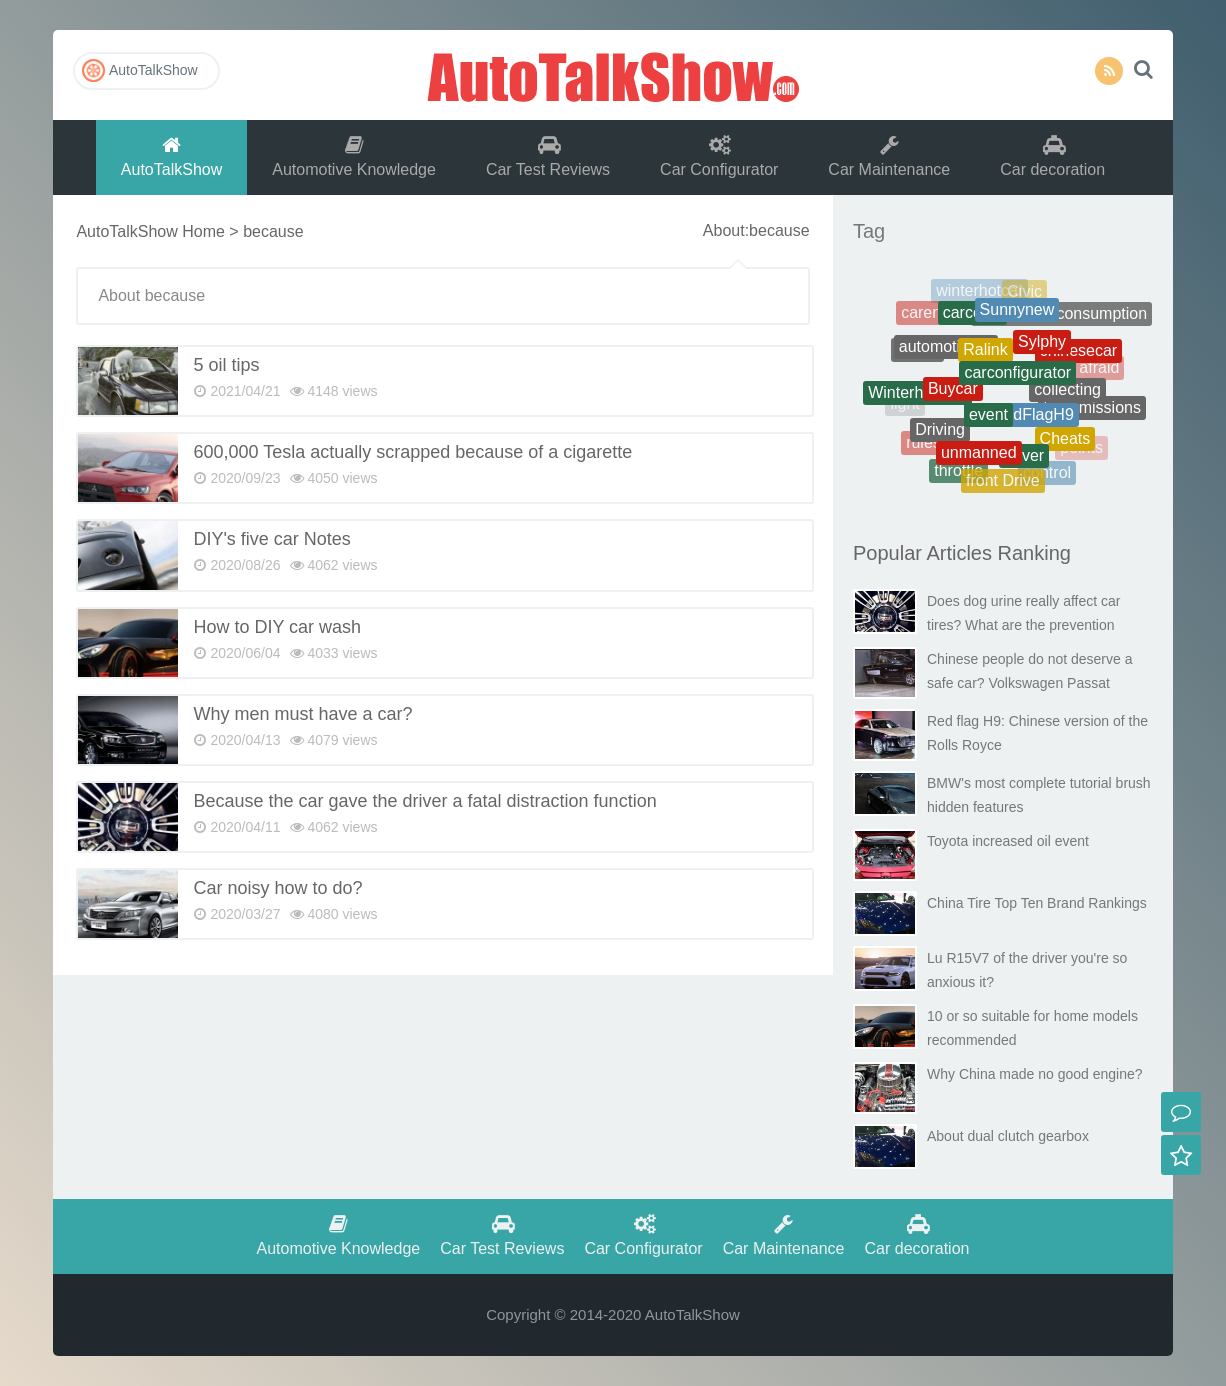 The image size is (1226, 1386). I want to click on winterhotcar, so click(979, 293).